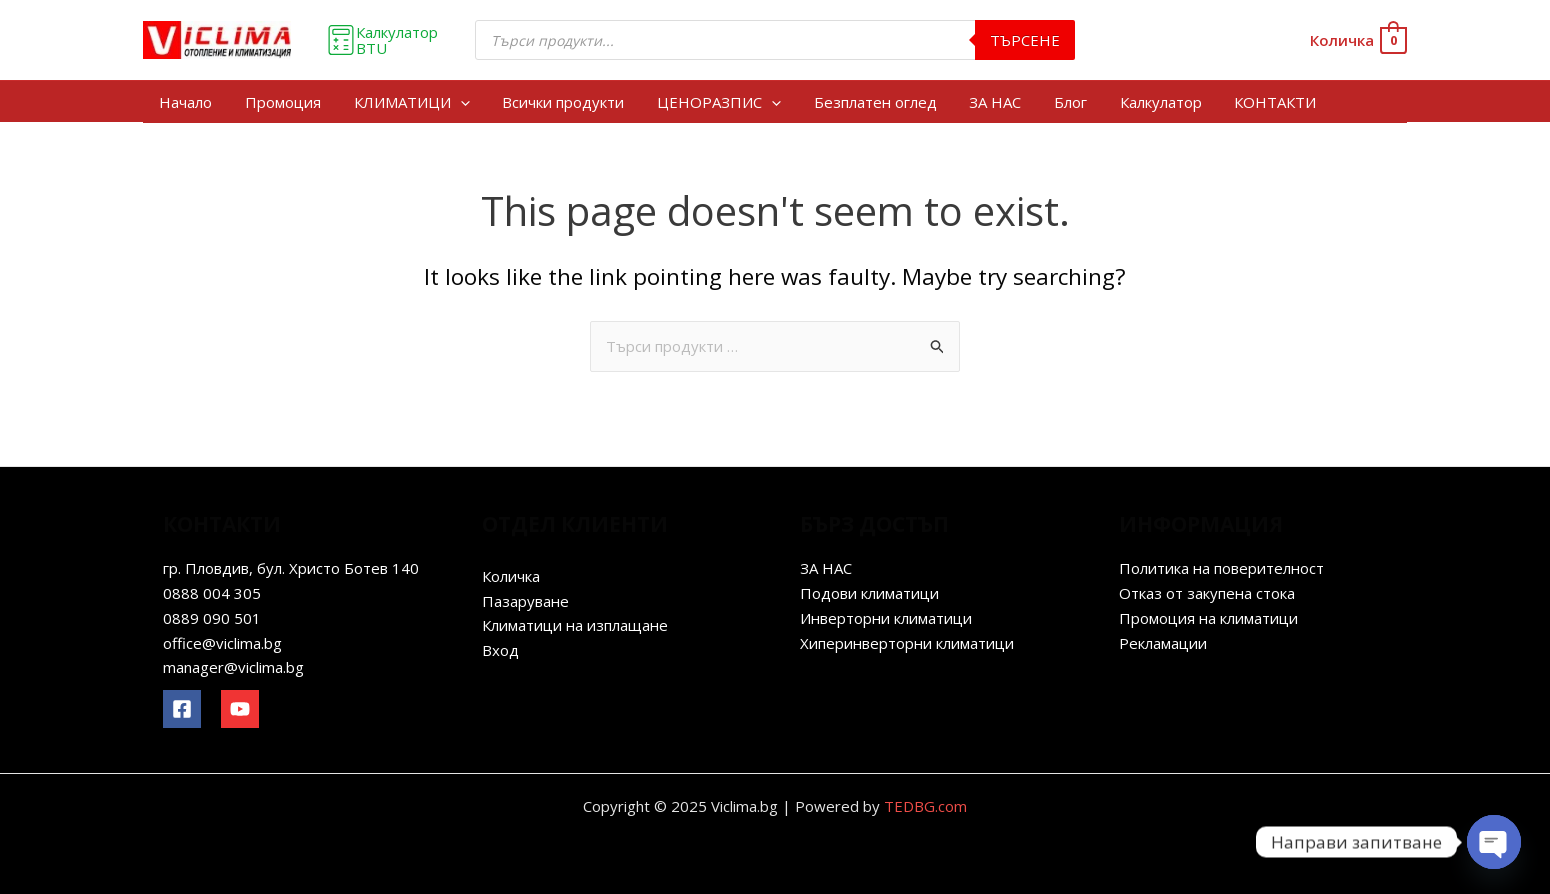 Image resolution: width=1550 pixels, height=894 pixels. Describe the element at coordinates (1221, 568) in the screenshot. I see `Политика на поверителност` at that location.